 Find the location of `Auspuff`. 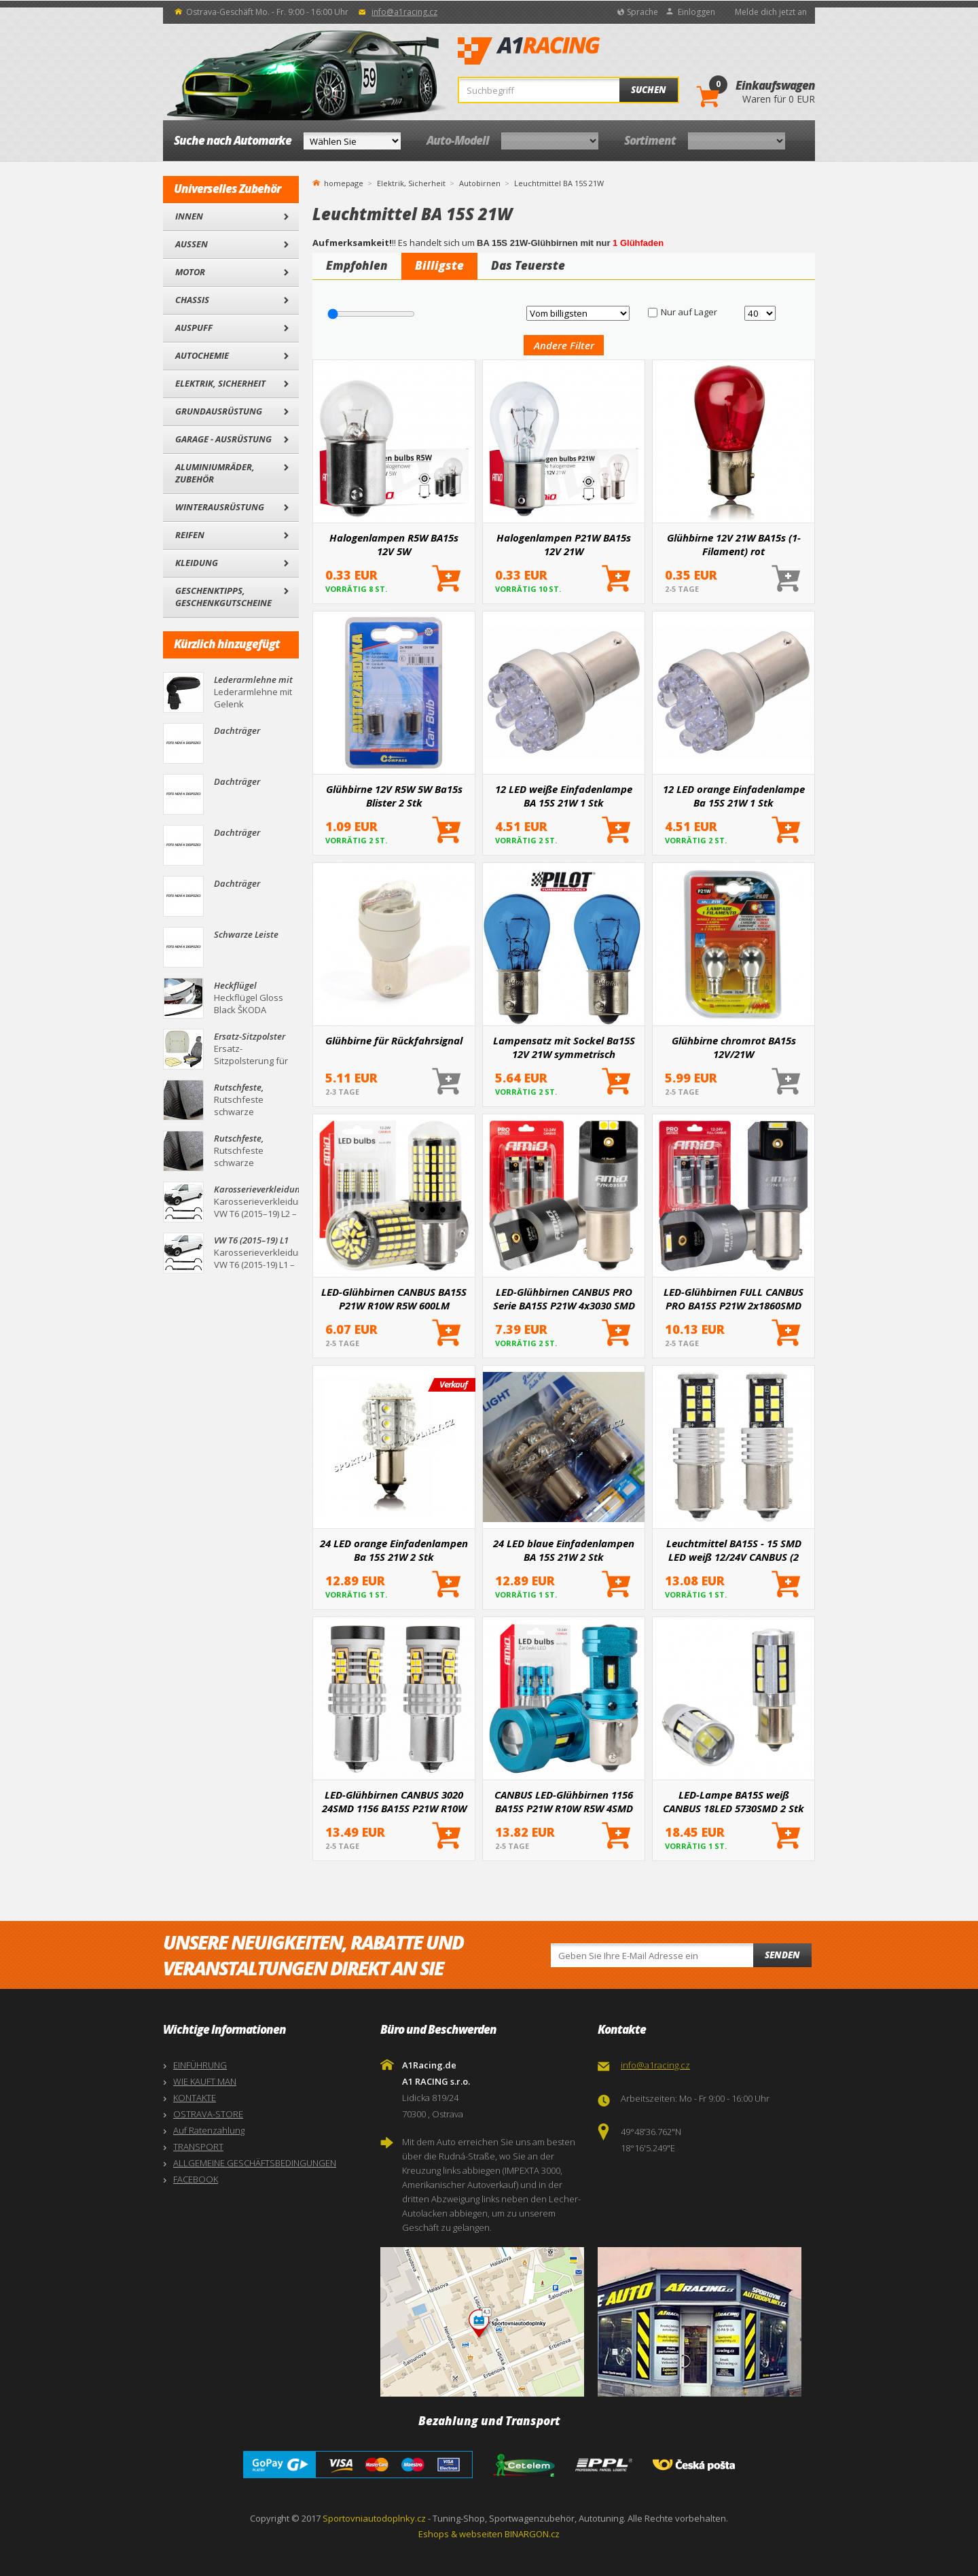

Auspuff is located at coordinates (194, 327).